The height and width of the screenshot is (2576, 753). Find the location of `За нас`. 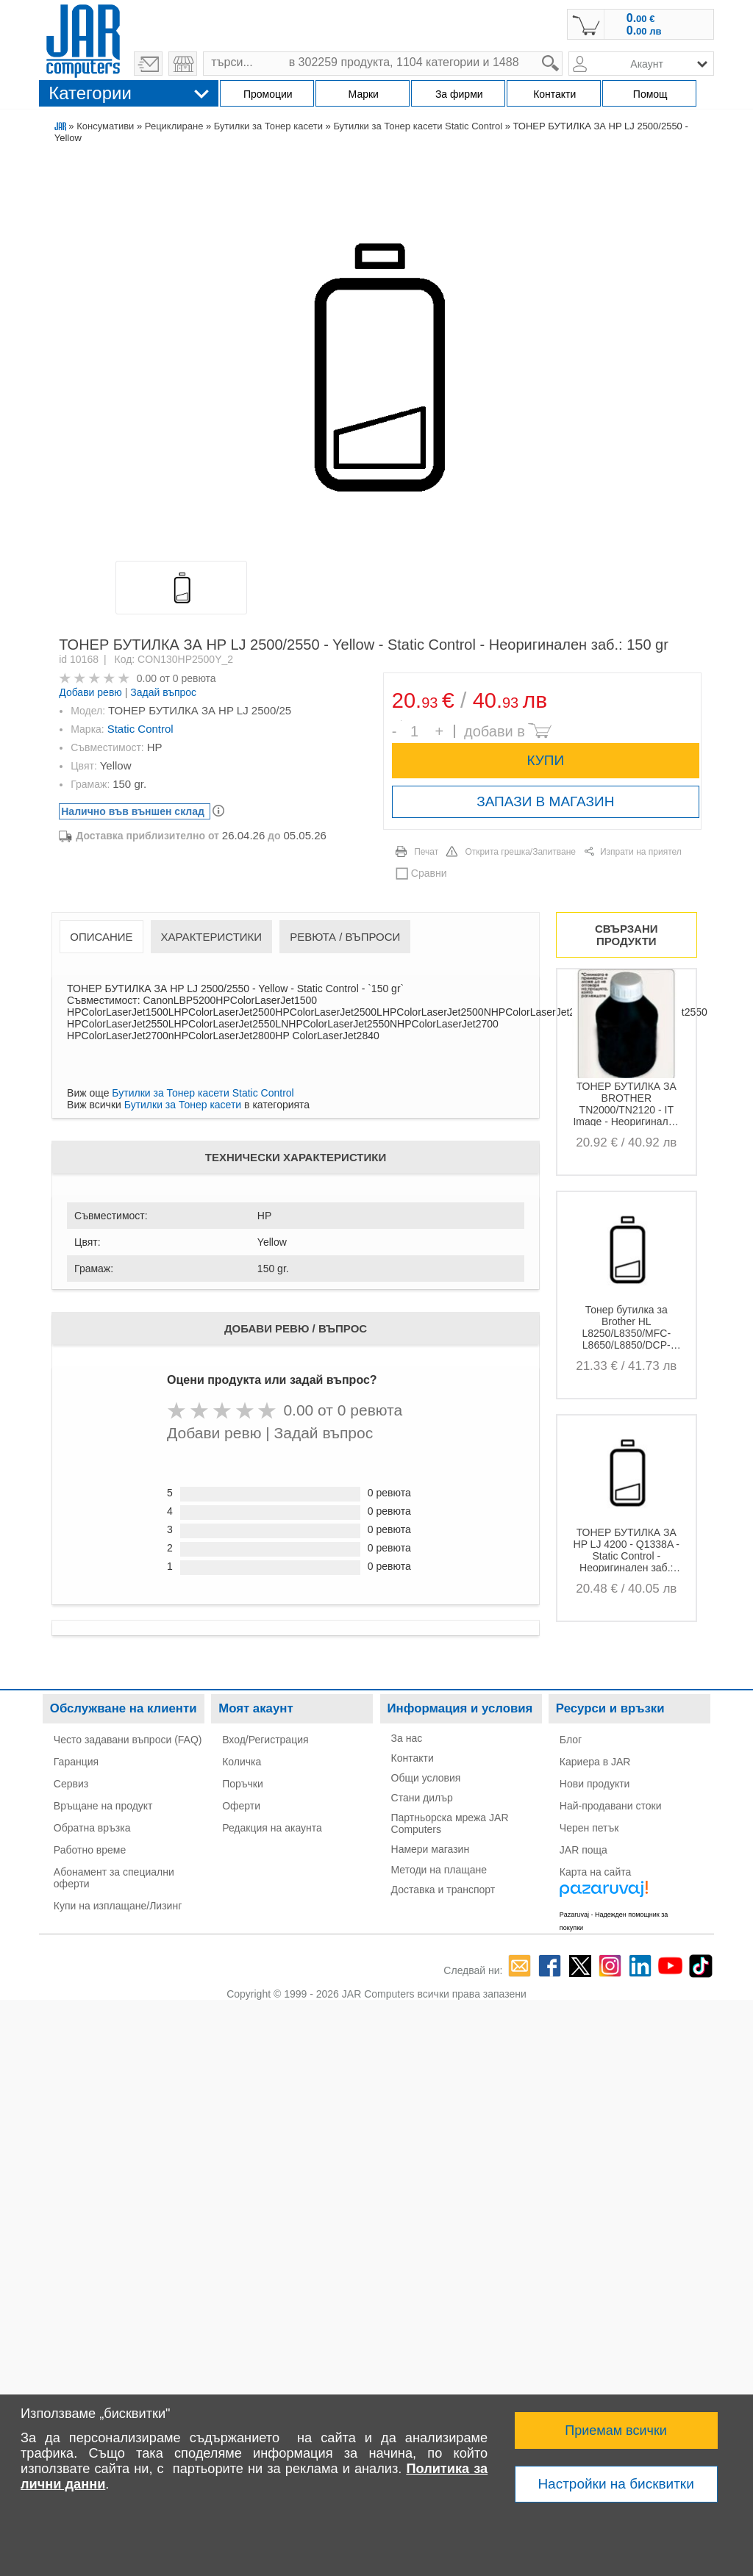

За нас is located at coordinates (407, 1738).